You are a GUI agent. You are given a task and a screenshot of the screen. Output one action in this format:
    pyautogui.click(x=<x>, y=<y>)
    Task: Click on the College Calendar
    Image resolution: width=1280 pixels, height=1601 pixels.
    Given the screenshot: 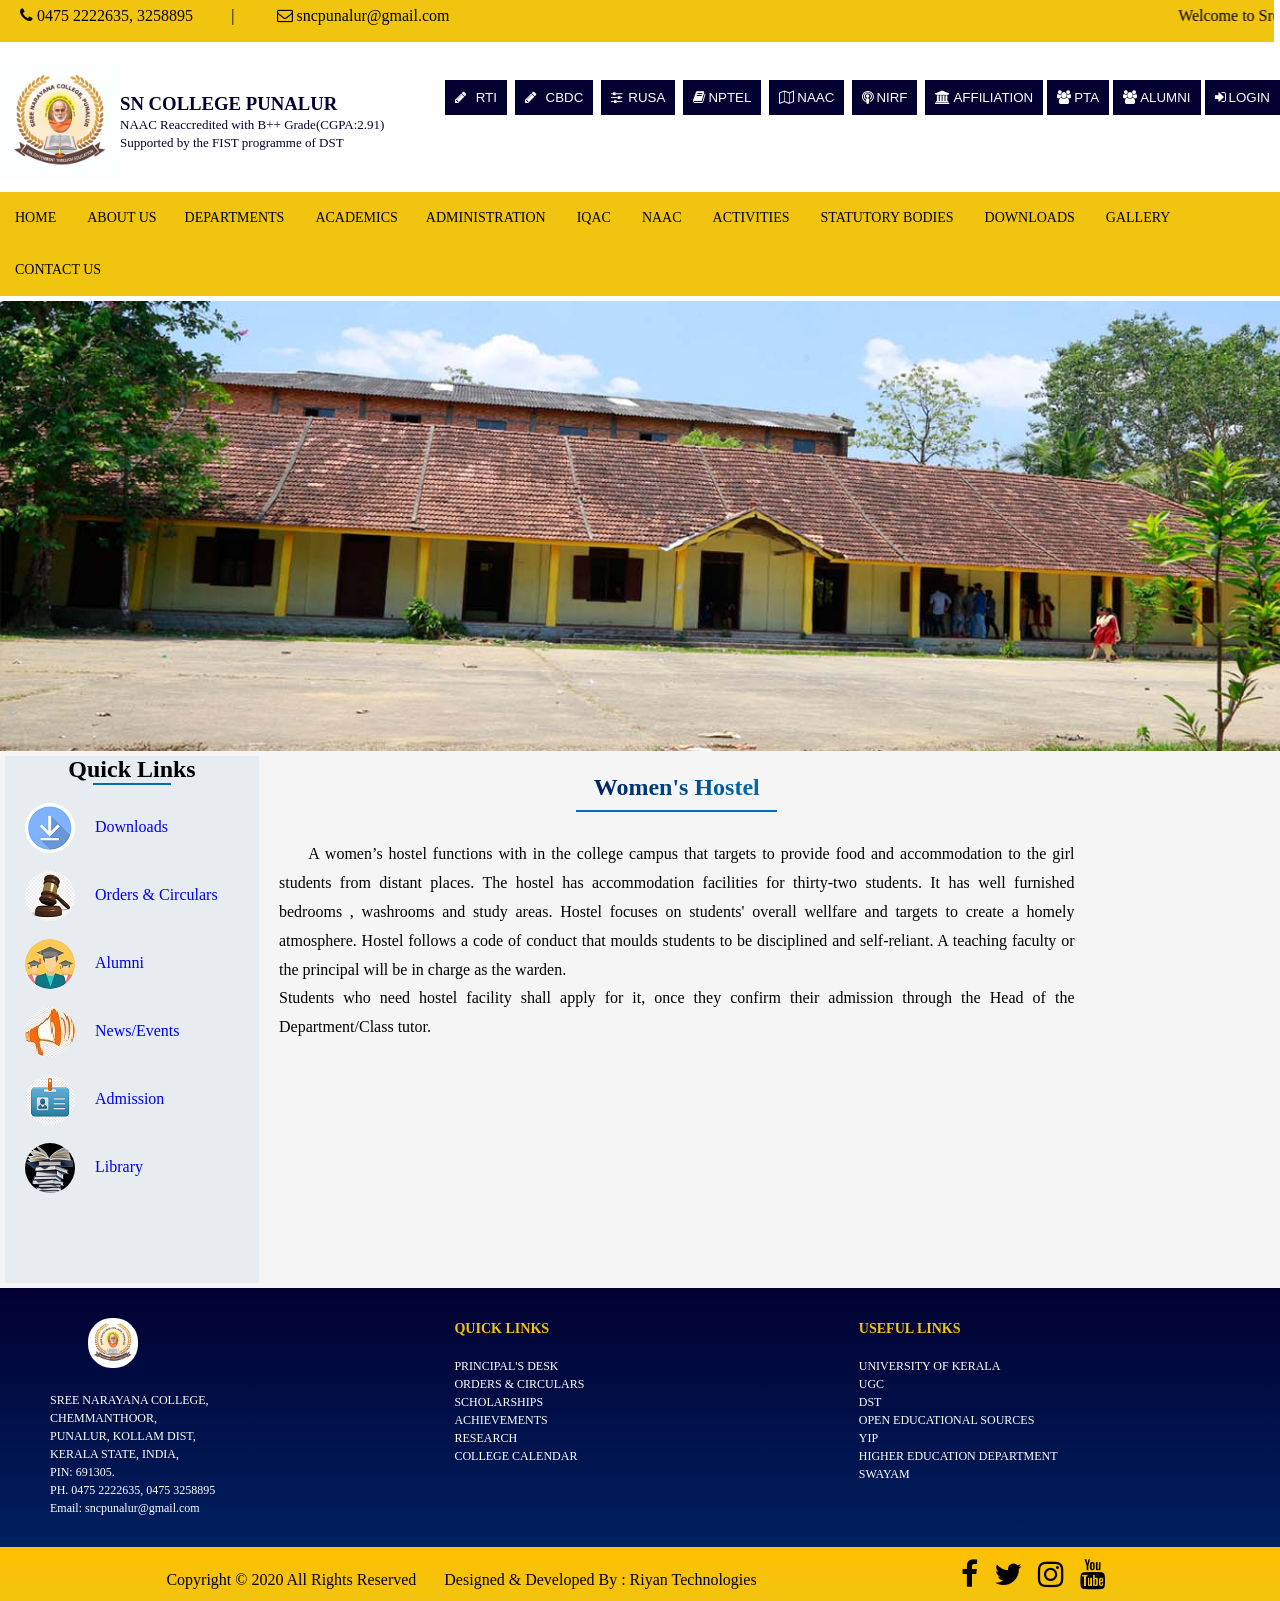 What is the action you would take?
    pyautogui.click(x=515, y=1456)
    